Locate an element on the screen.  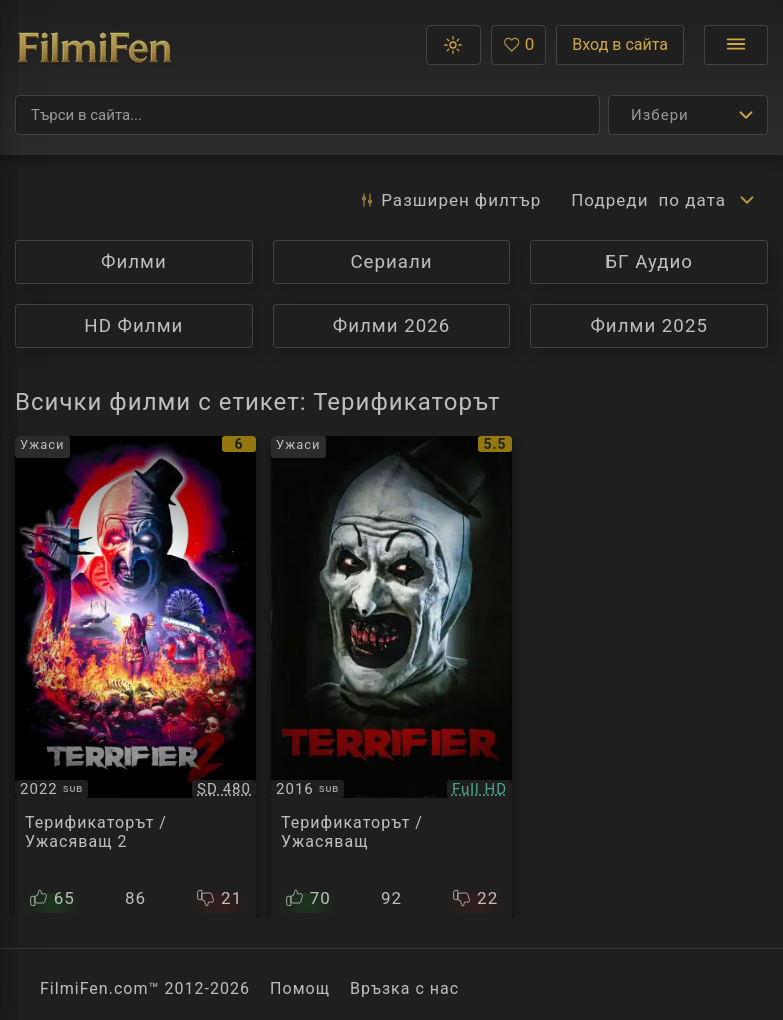
Разширен [button] is located at coordinates (449, 200).